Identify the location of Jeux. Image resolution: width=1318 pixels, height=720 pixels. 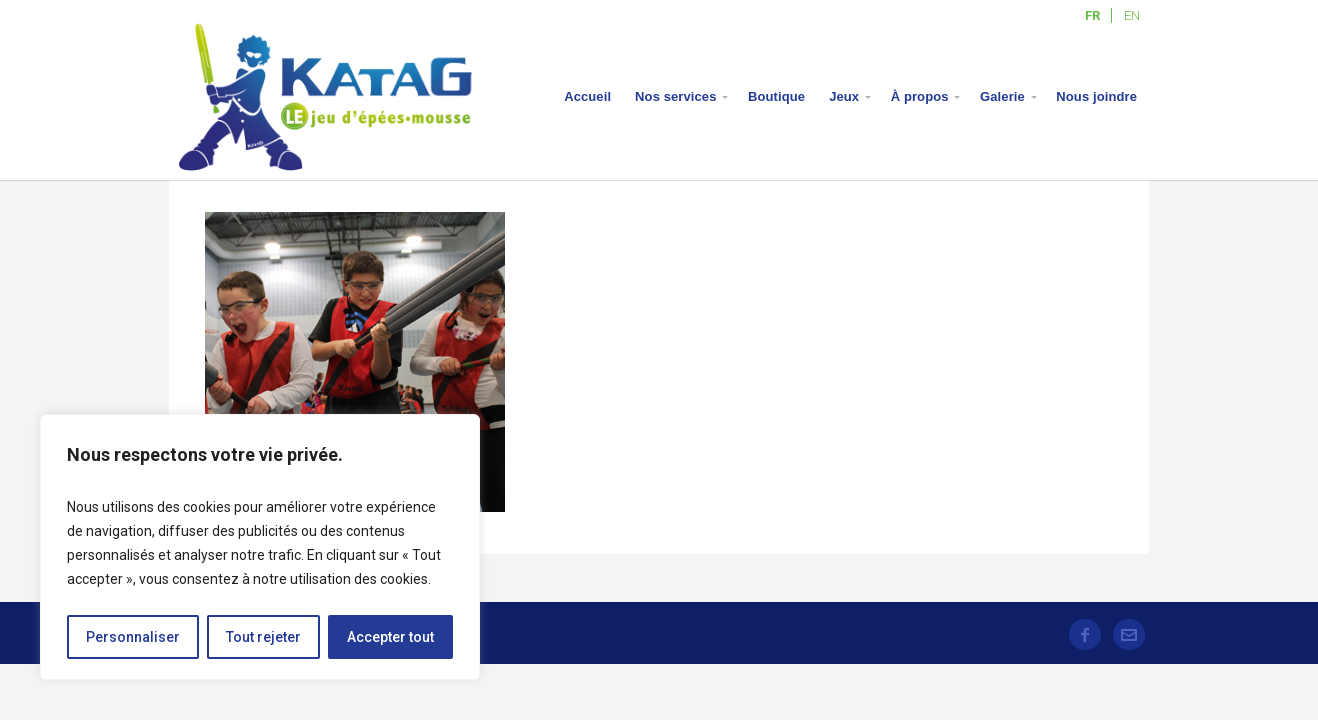
(844, 96).